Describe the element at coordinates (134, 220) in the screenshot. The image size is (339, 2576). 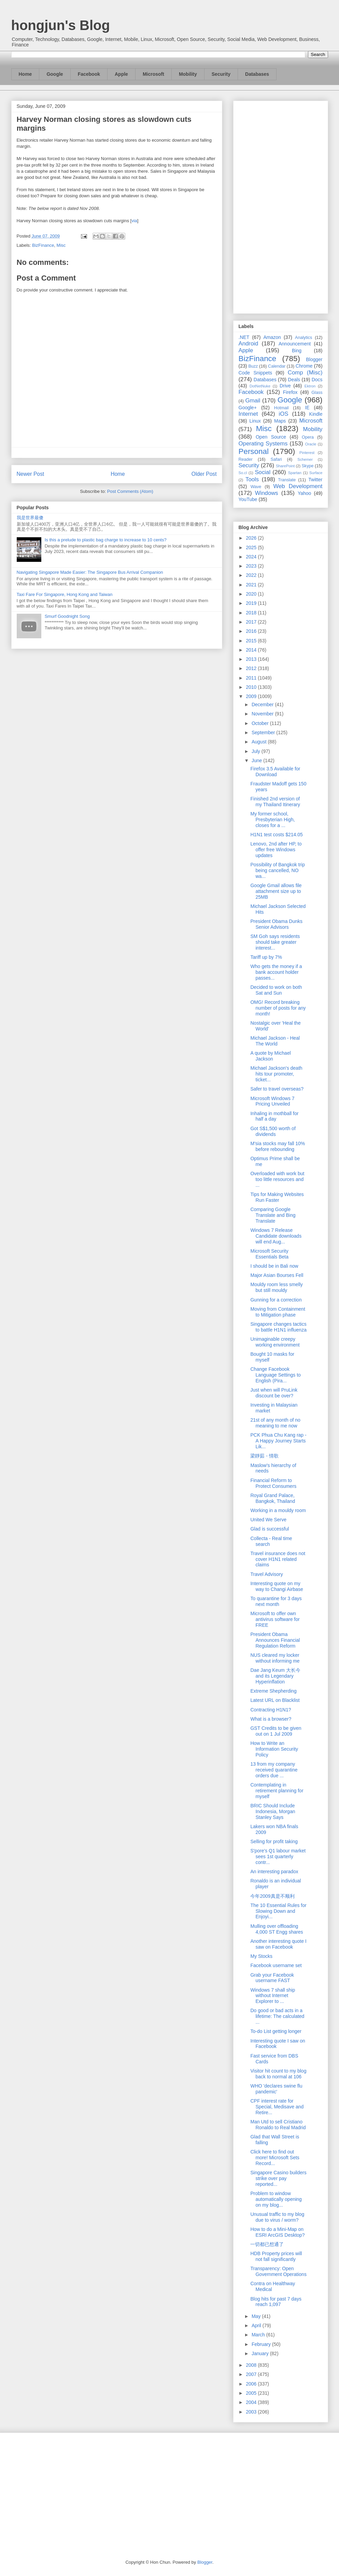
I see `via` at that location.